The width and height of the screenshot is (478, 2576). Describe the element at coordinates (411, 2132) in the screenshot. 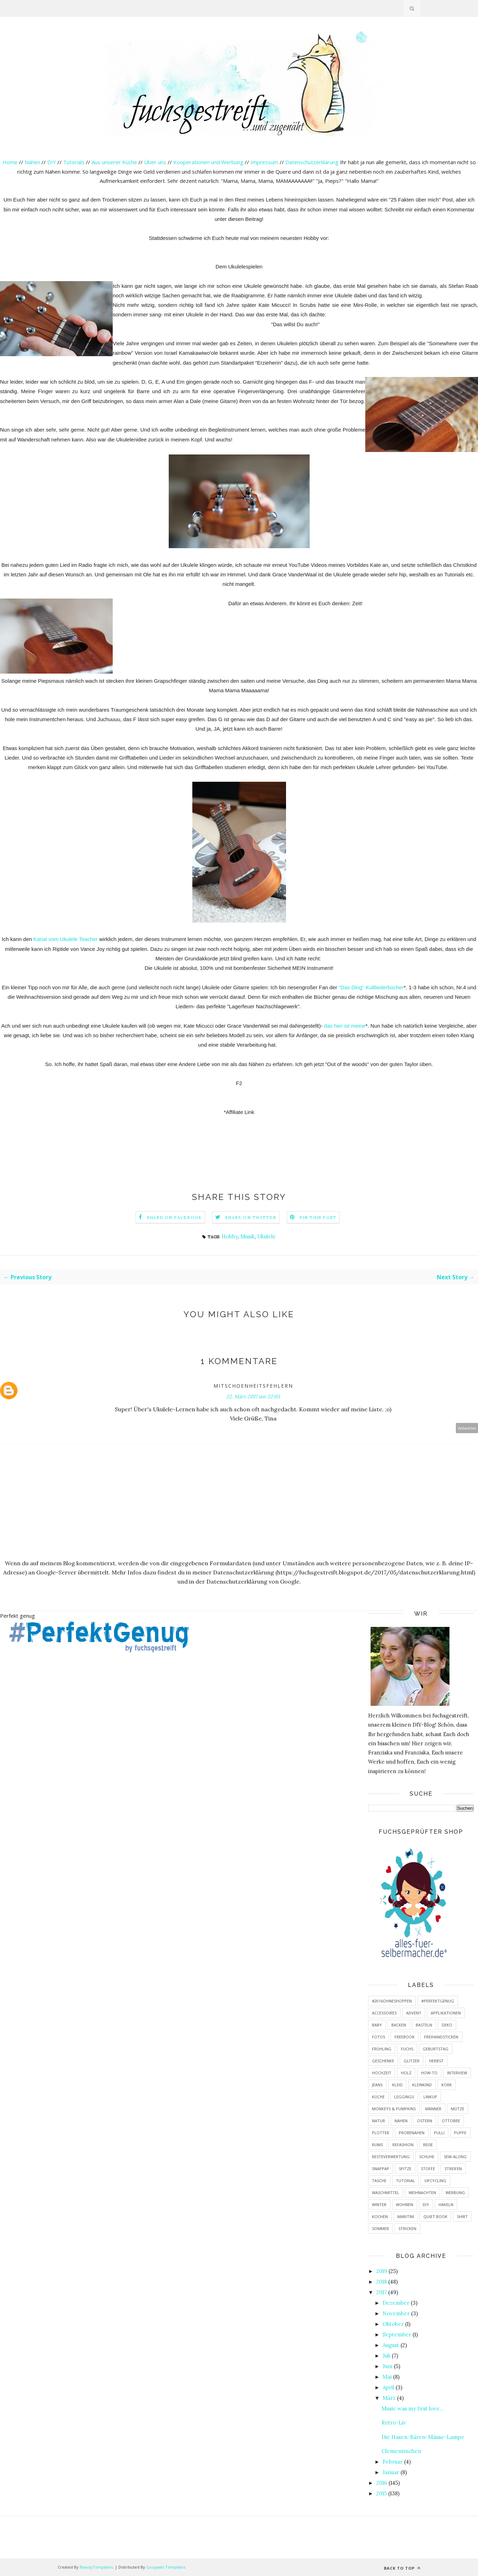

I see `Probenähen` at that location.